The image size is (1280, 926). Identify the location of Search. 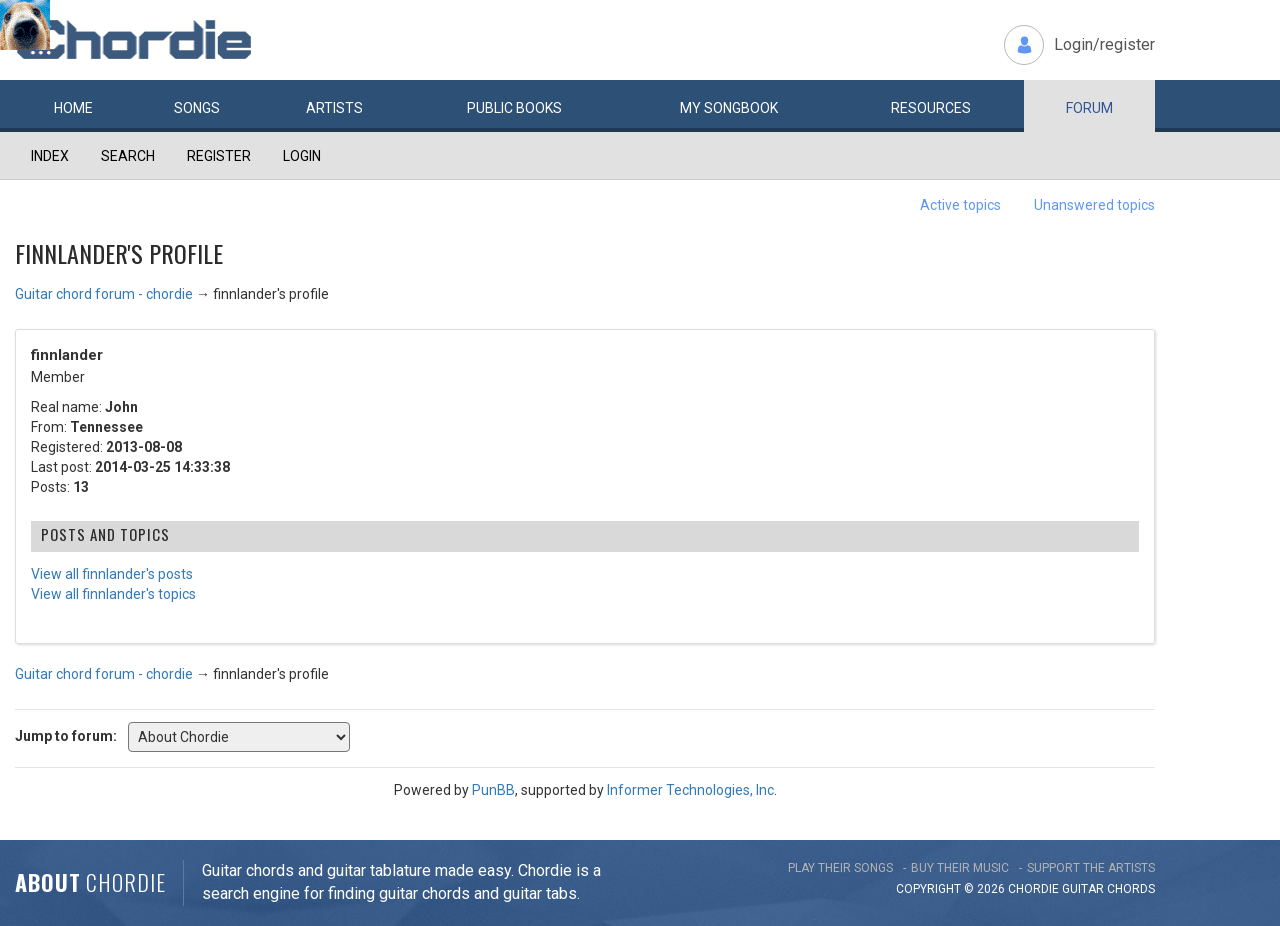
(128, 156).